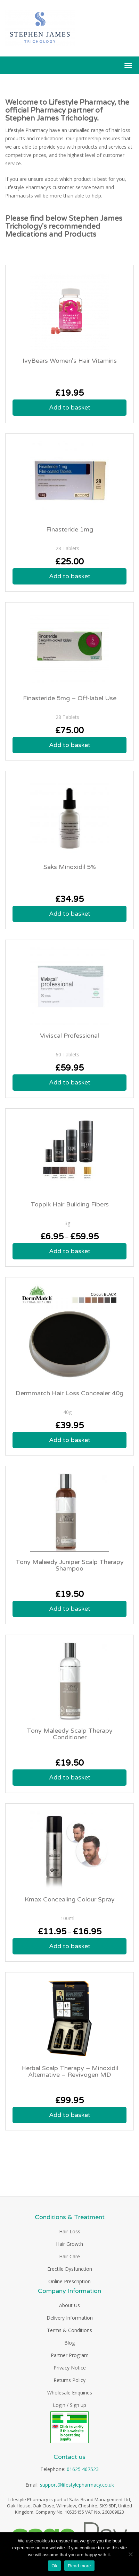 This screenshot has width=139, height=2576. I want to click on Delivery Information, so click(70, 2317).